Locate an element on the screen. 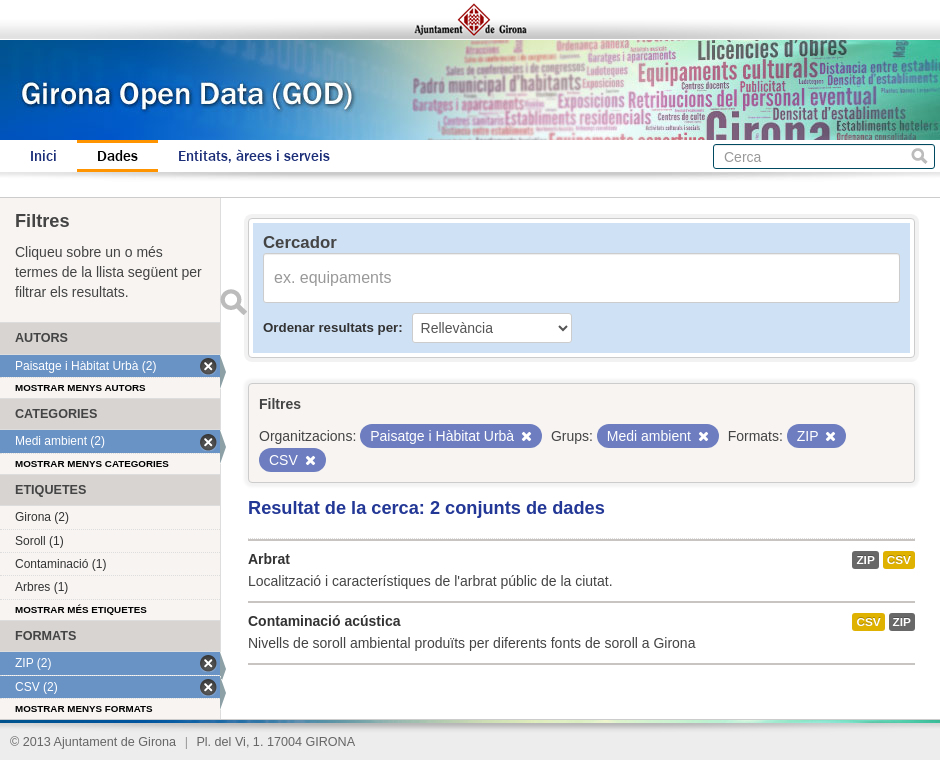  Dades is located at coordinates (117, 156).